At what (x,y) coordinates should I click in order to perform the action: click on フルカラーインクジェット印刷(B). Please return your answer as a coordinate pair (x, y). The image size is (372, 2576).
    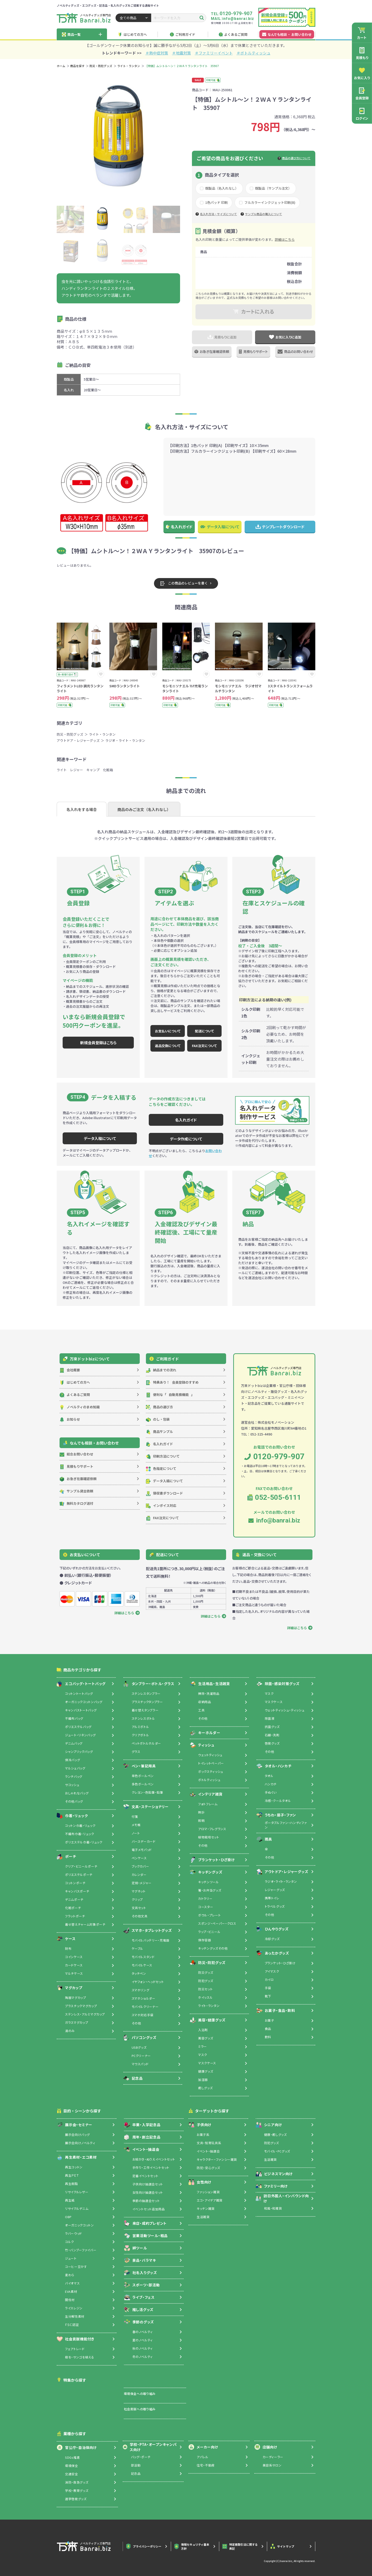
    Looking at the image, I should click on (269, 202).